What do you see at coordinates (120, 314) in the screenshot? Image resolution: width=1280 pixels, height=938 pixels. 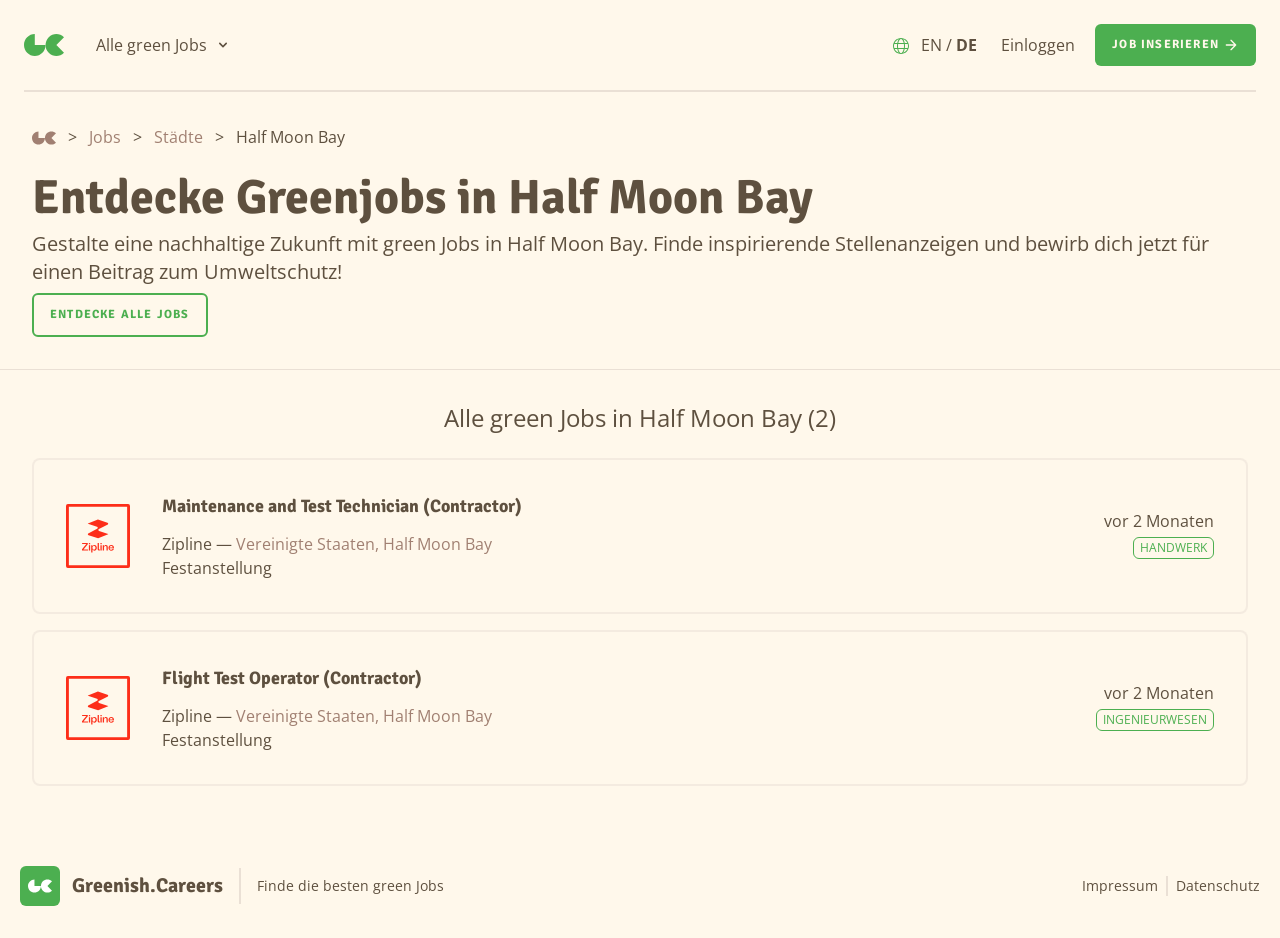 I see `Entdecke alle Jobs` at bounding box center [120, 314].